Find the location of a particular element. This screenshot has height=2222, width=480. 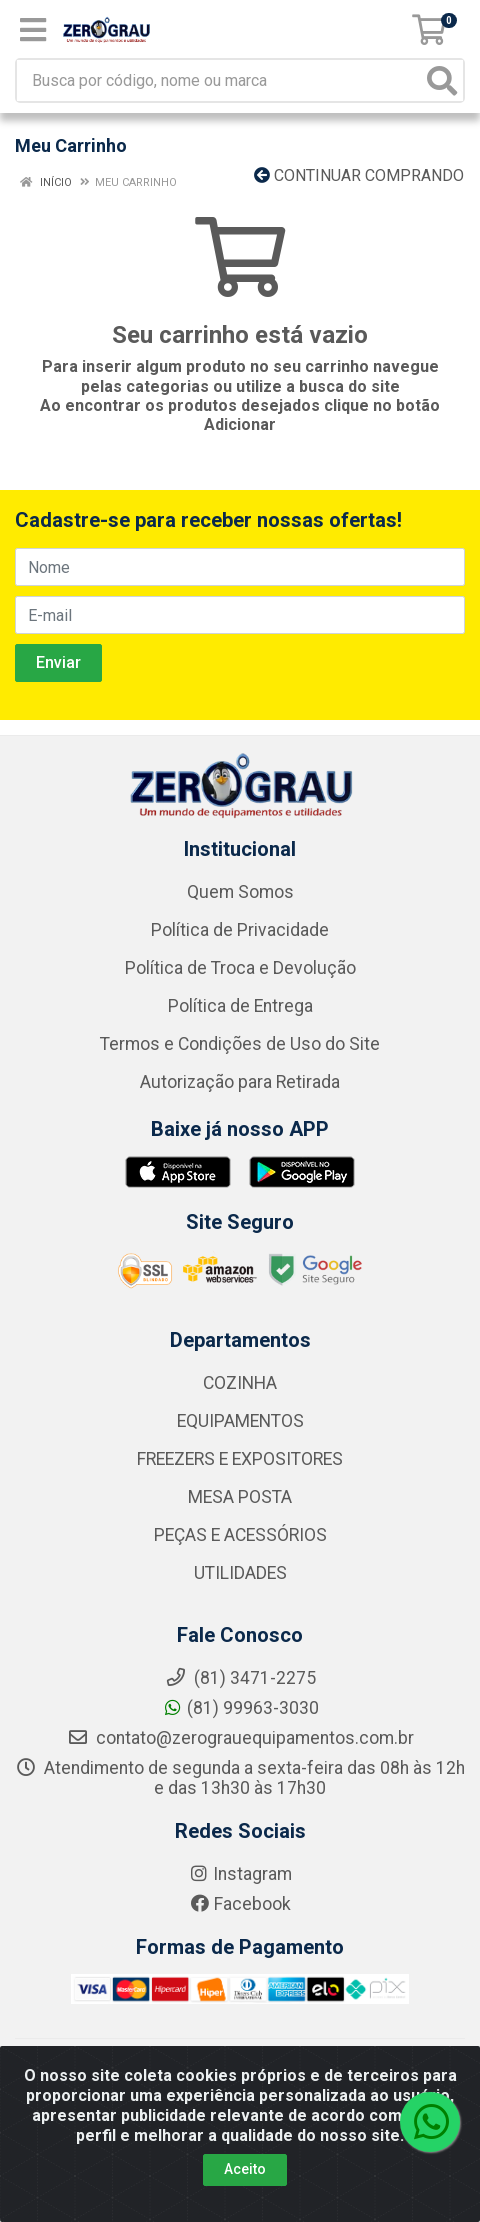

Autorização para Retirada is located at coordinates (240, 1082).